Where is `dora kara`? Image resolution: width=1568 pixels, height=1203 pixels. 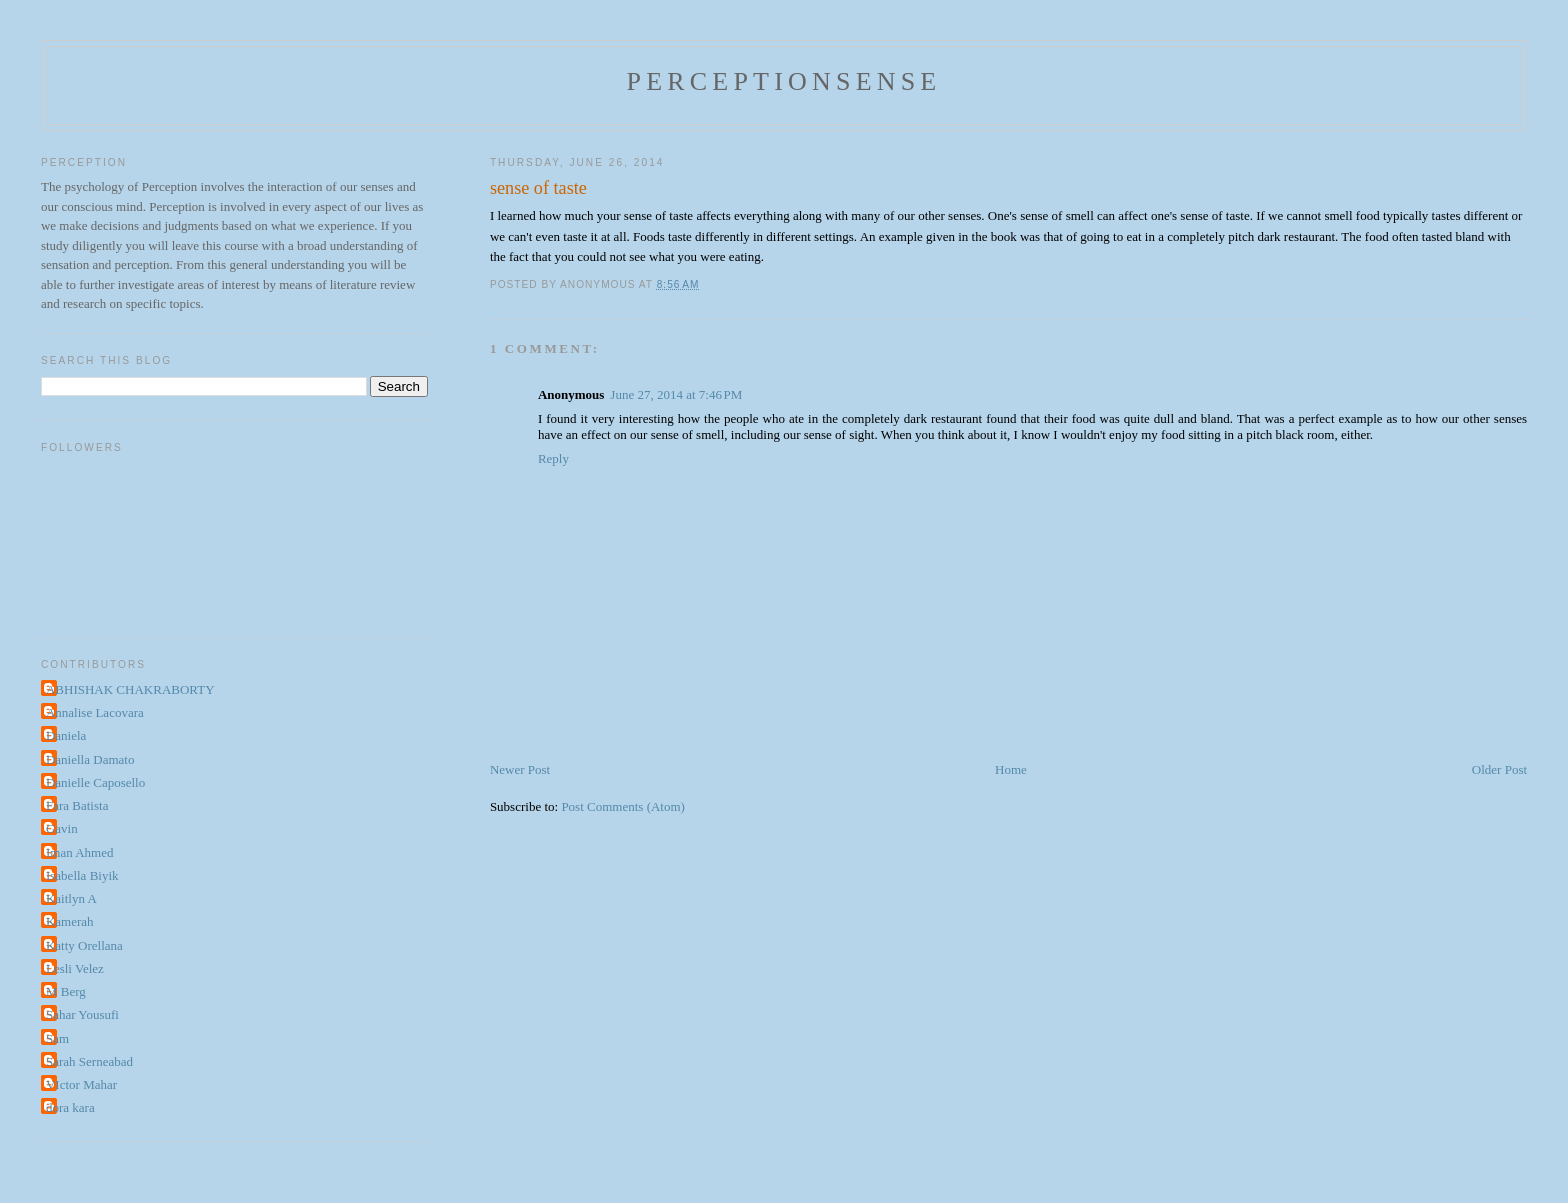 dora kara is located at coordinates (70, 1107).